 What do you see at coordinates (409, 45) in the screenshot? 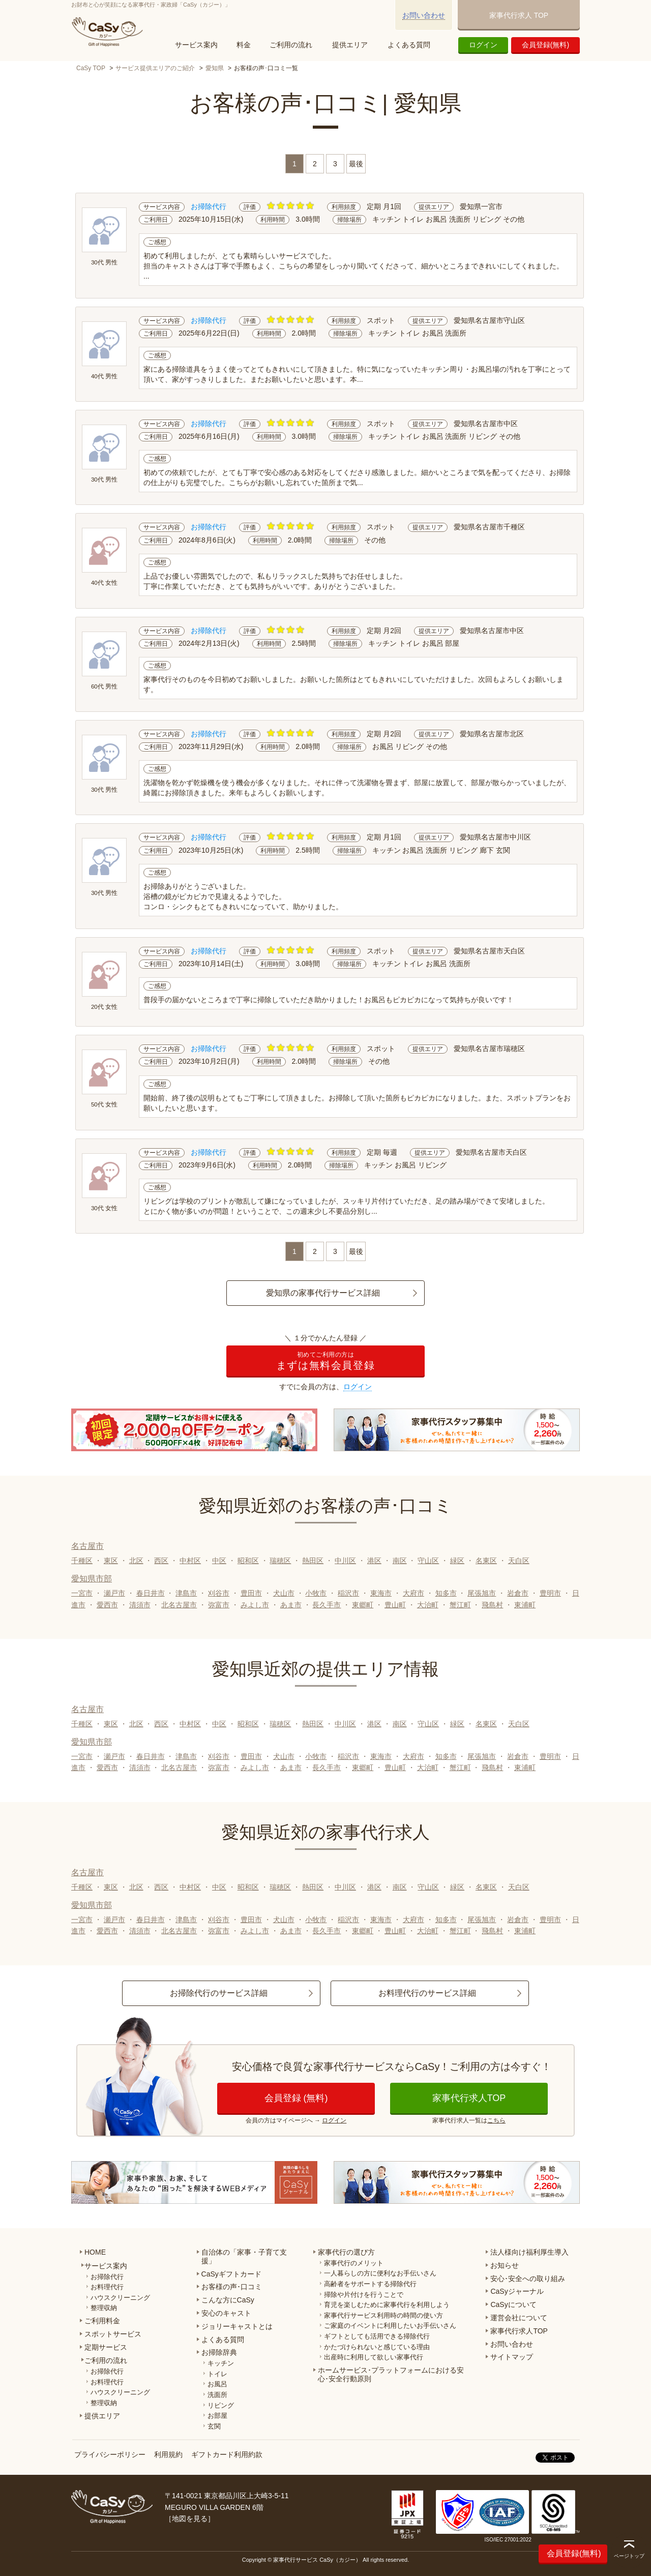
I see `よくある質問` at bounding box center [409, 45].